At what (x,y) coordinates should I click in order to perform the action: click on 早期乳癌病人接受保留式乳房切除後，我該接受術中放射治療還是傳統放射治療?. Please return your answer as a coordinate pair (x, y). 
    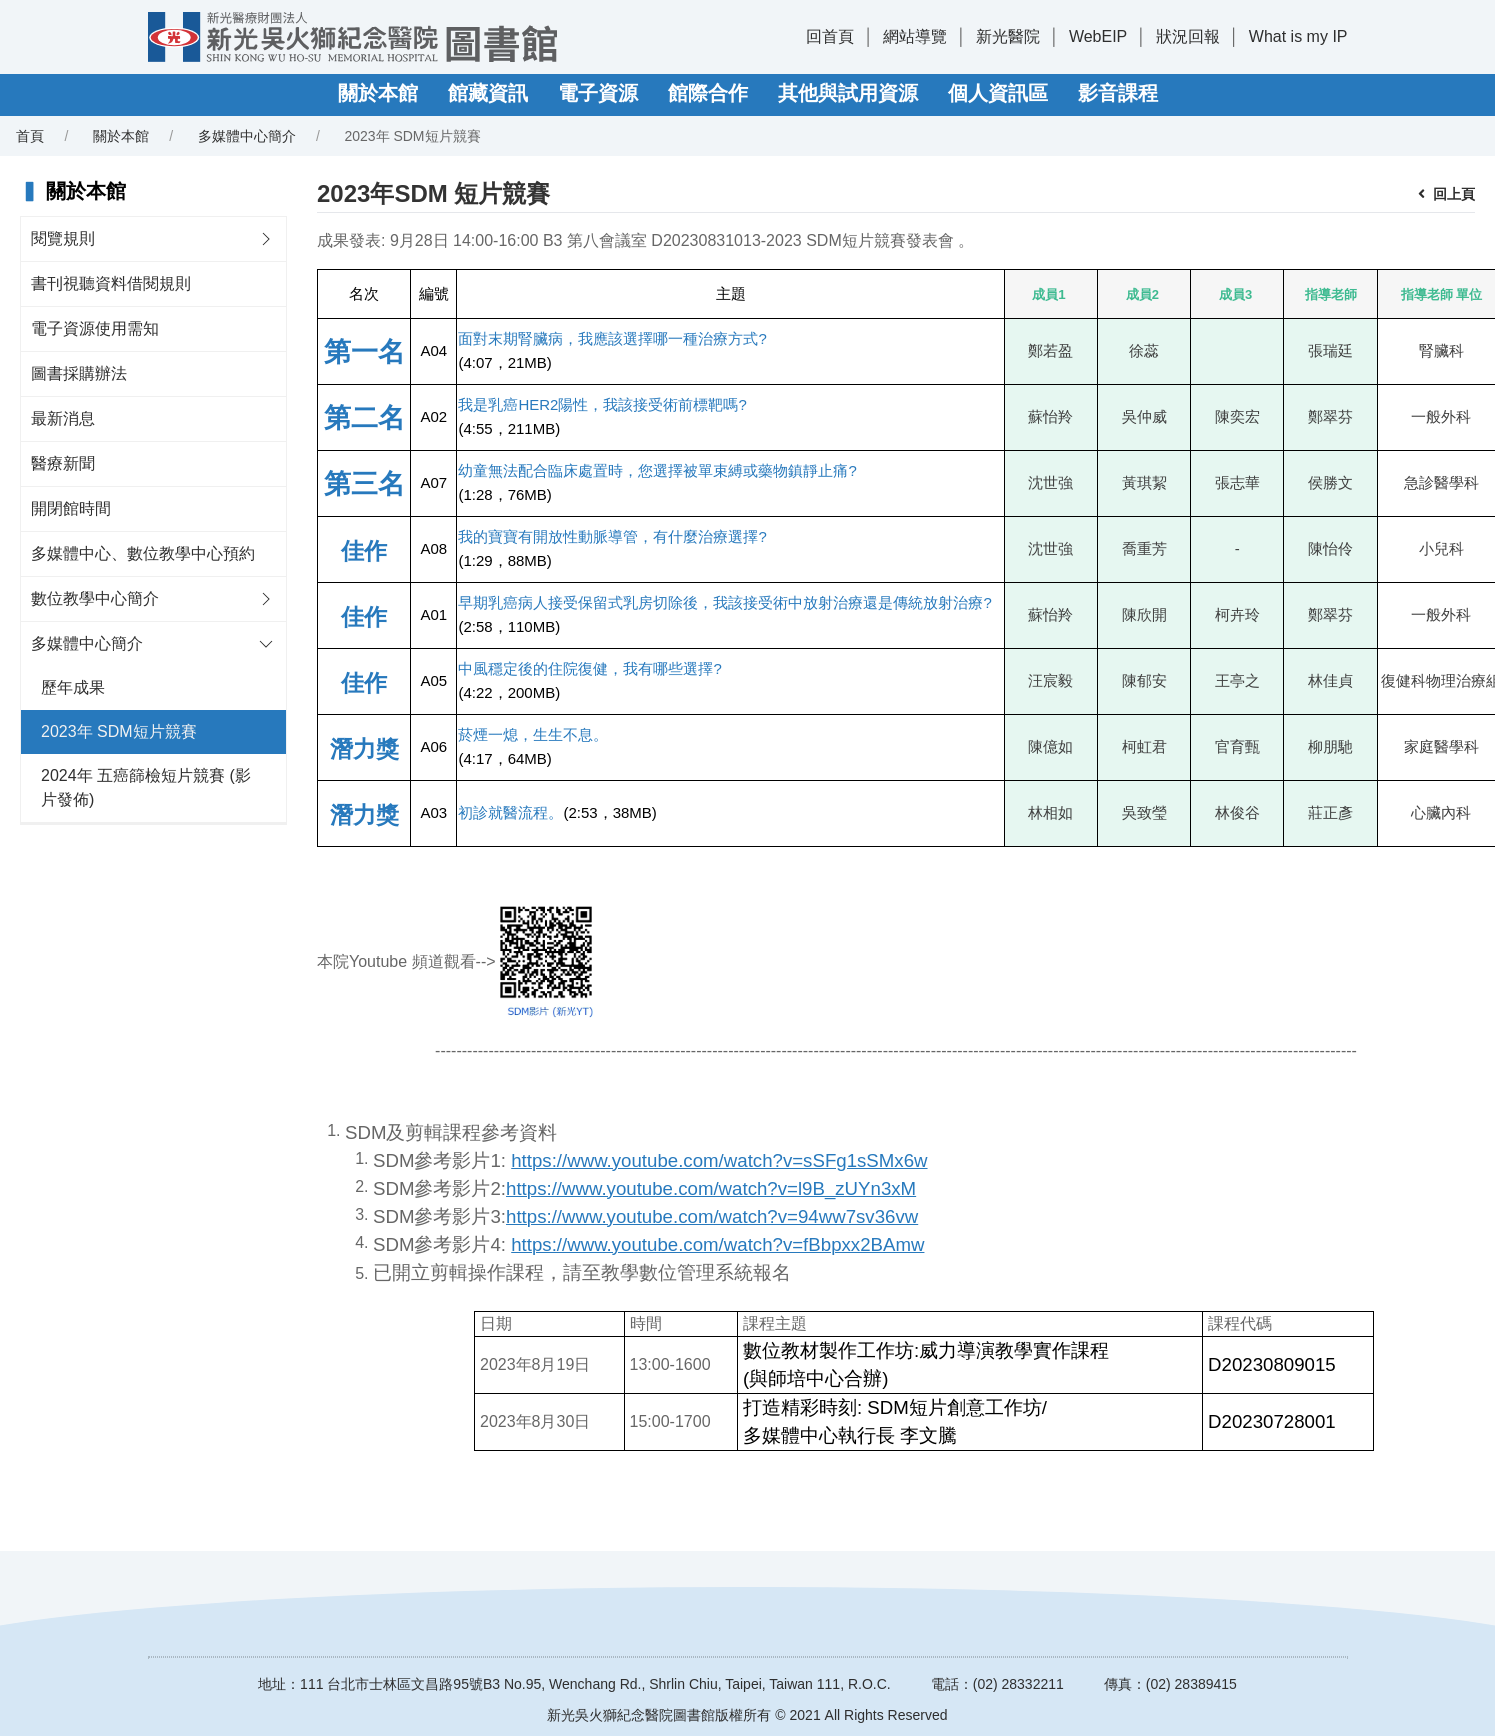
    Looking at the image, I should click on (724, 602).